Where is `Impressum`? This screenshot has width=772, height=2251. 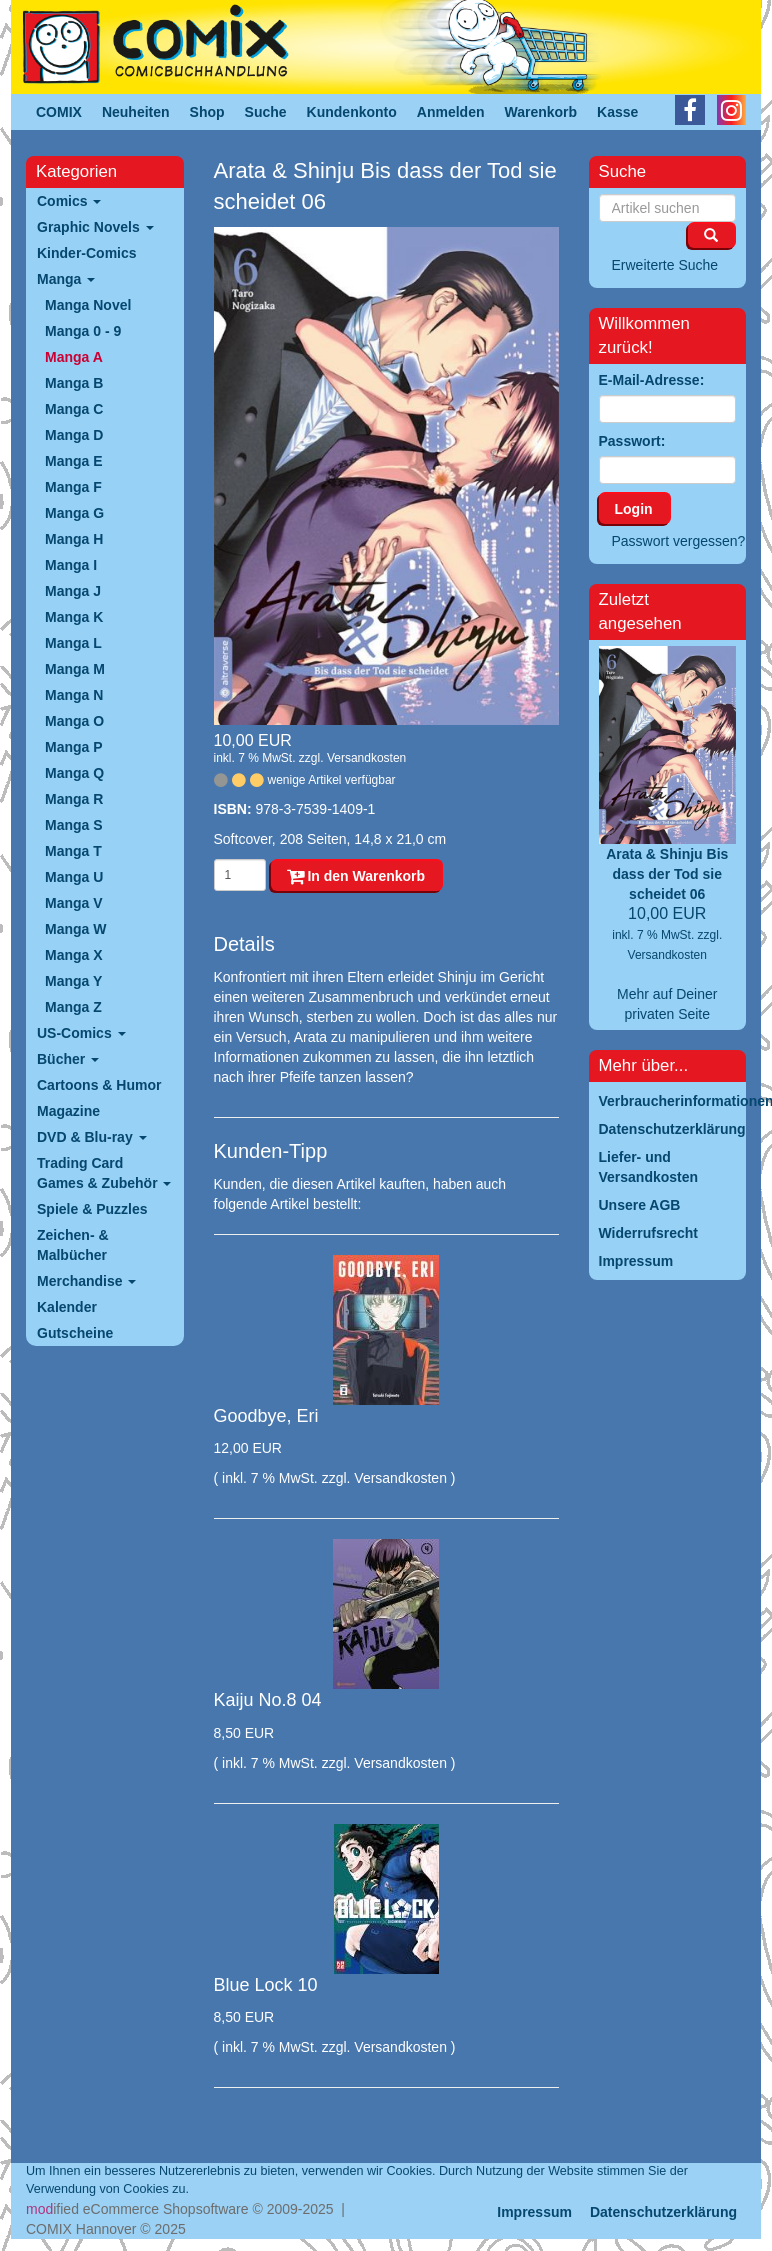
Impressum is located at coordinates (534, 2212).